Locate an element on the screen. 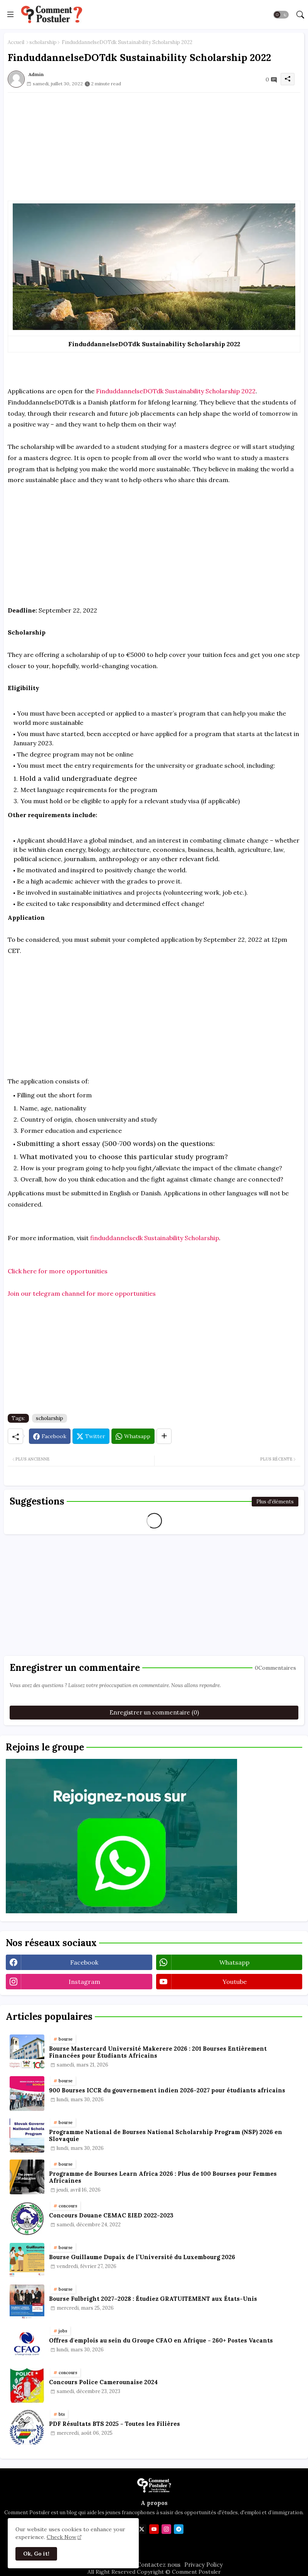 This screenshot has width=308, height=2576. [youtube] is located at coordinates (154, 2529).